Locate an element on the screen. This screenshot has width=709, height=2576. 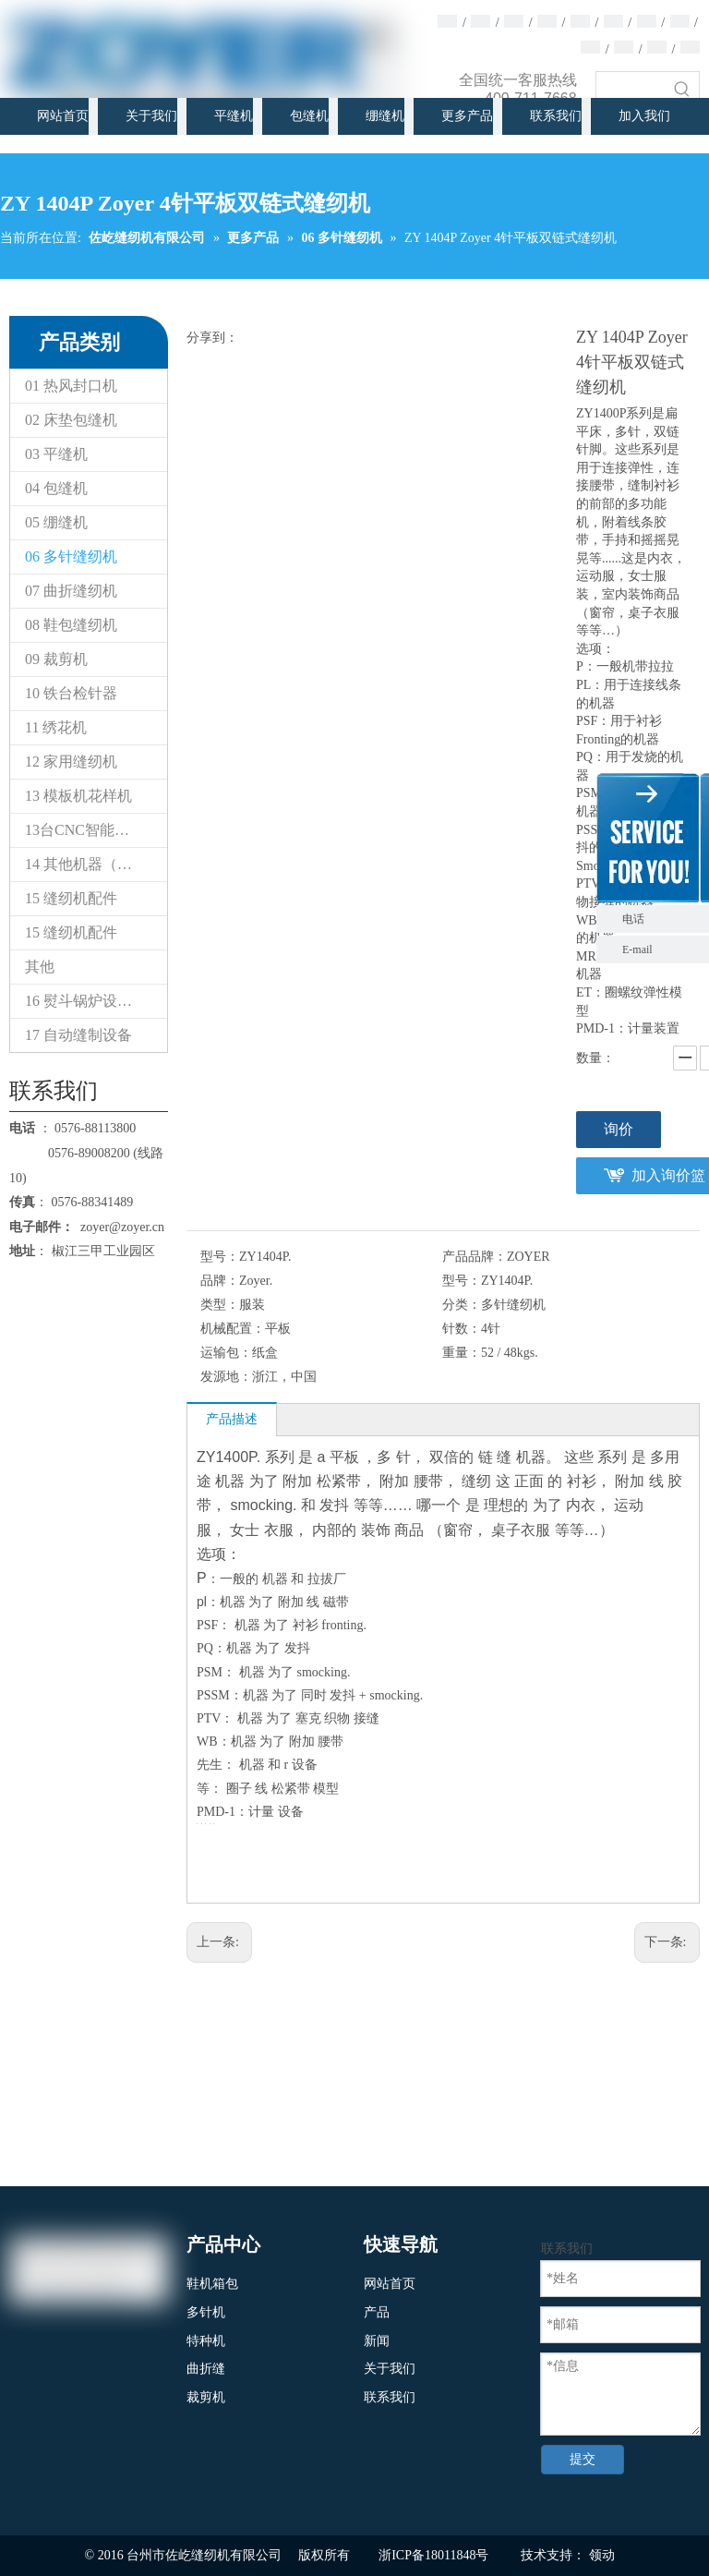
10 铁台检针器 is located at coordinates (71, 693).